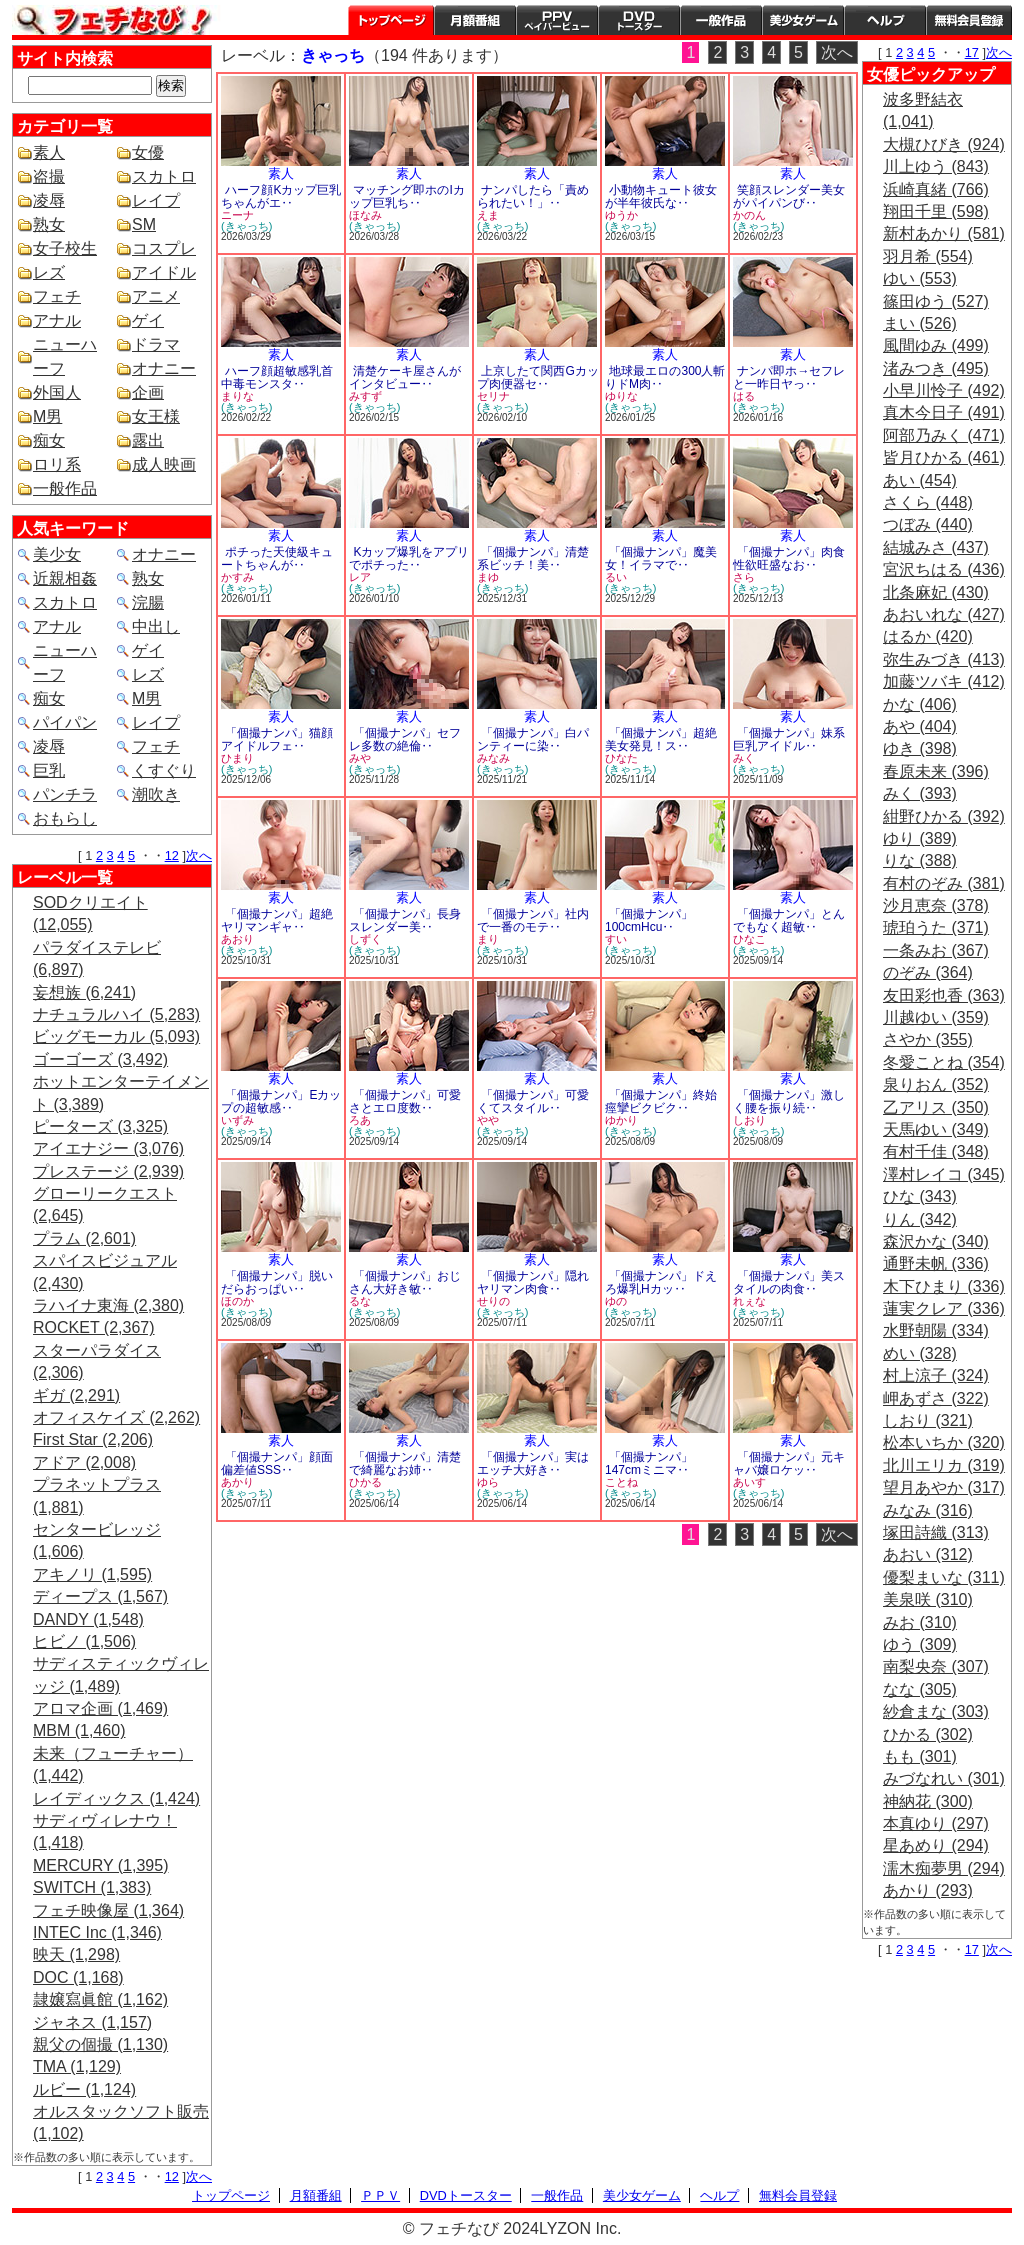  I want to click on 本真ゆり (297), so click(936, 1823).